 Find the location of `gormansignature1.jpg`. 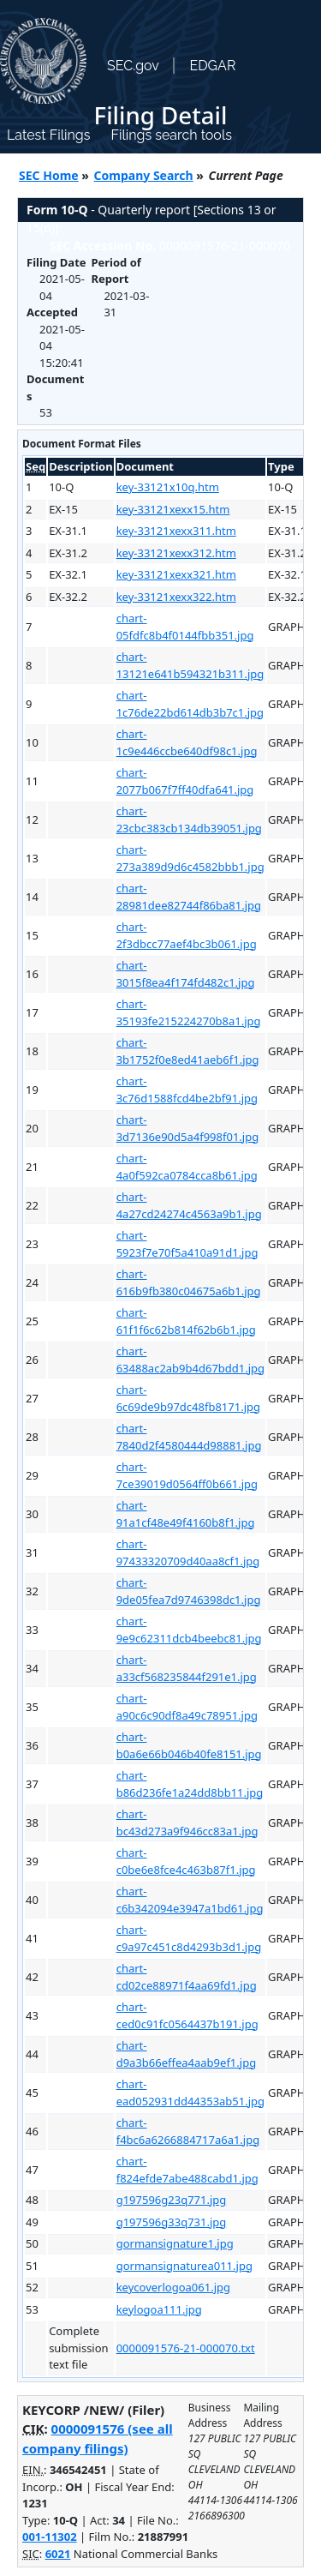

gormansignature1.jpg is located at coordinates (175, 2243).